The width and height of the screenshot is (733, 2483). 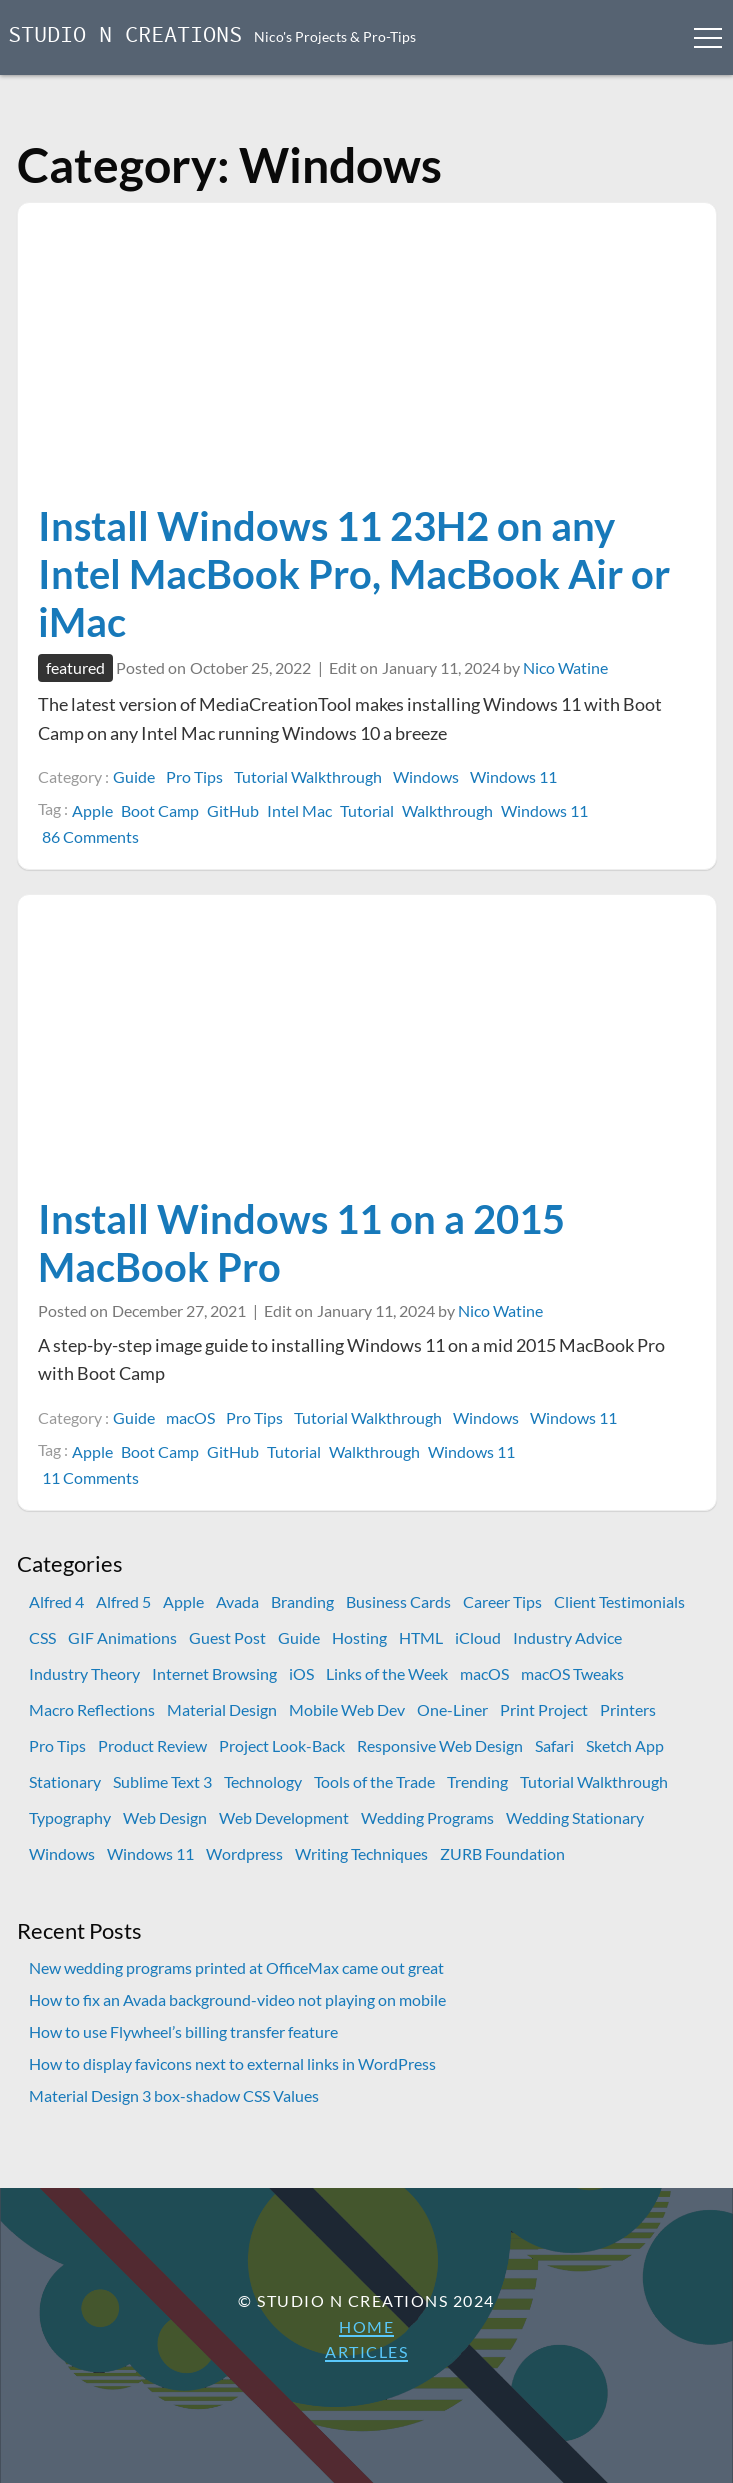 What do you see at coordinates (244, 1853) in the screenshot?
I see `Wordpress` at bounding box center [244, 1853].